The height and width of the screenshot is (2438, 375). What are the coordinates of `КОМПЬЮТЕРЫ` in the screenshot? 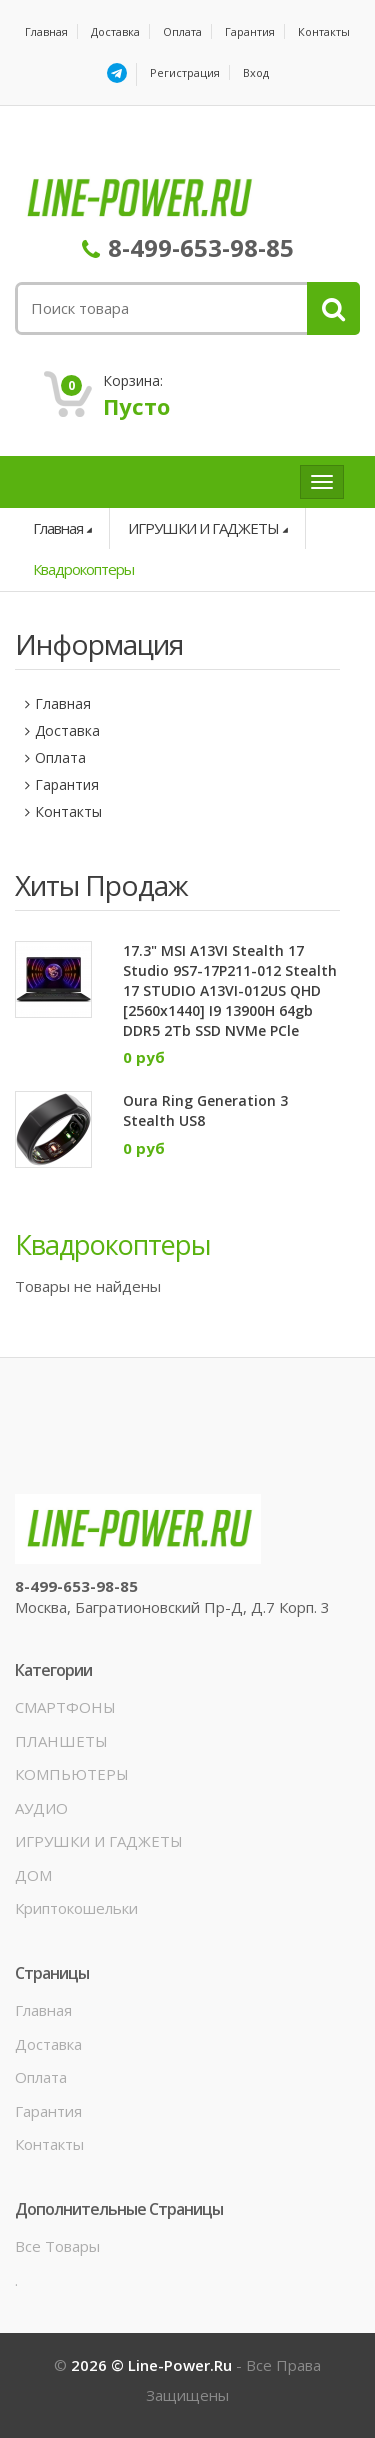 It's located at (72, 1774).